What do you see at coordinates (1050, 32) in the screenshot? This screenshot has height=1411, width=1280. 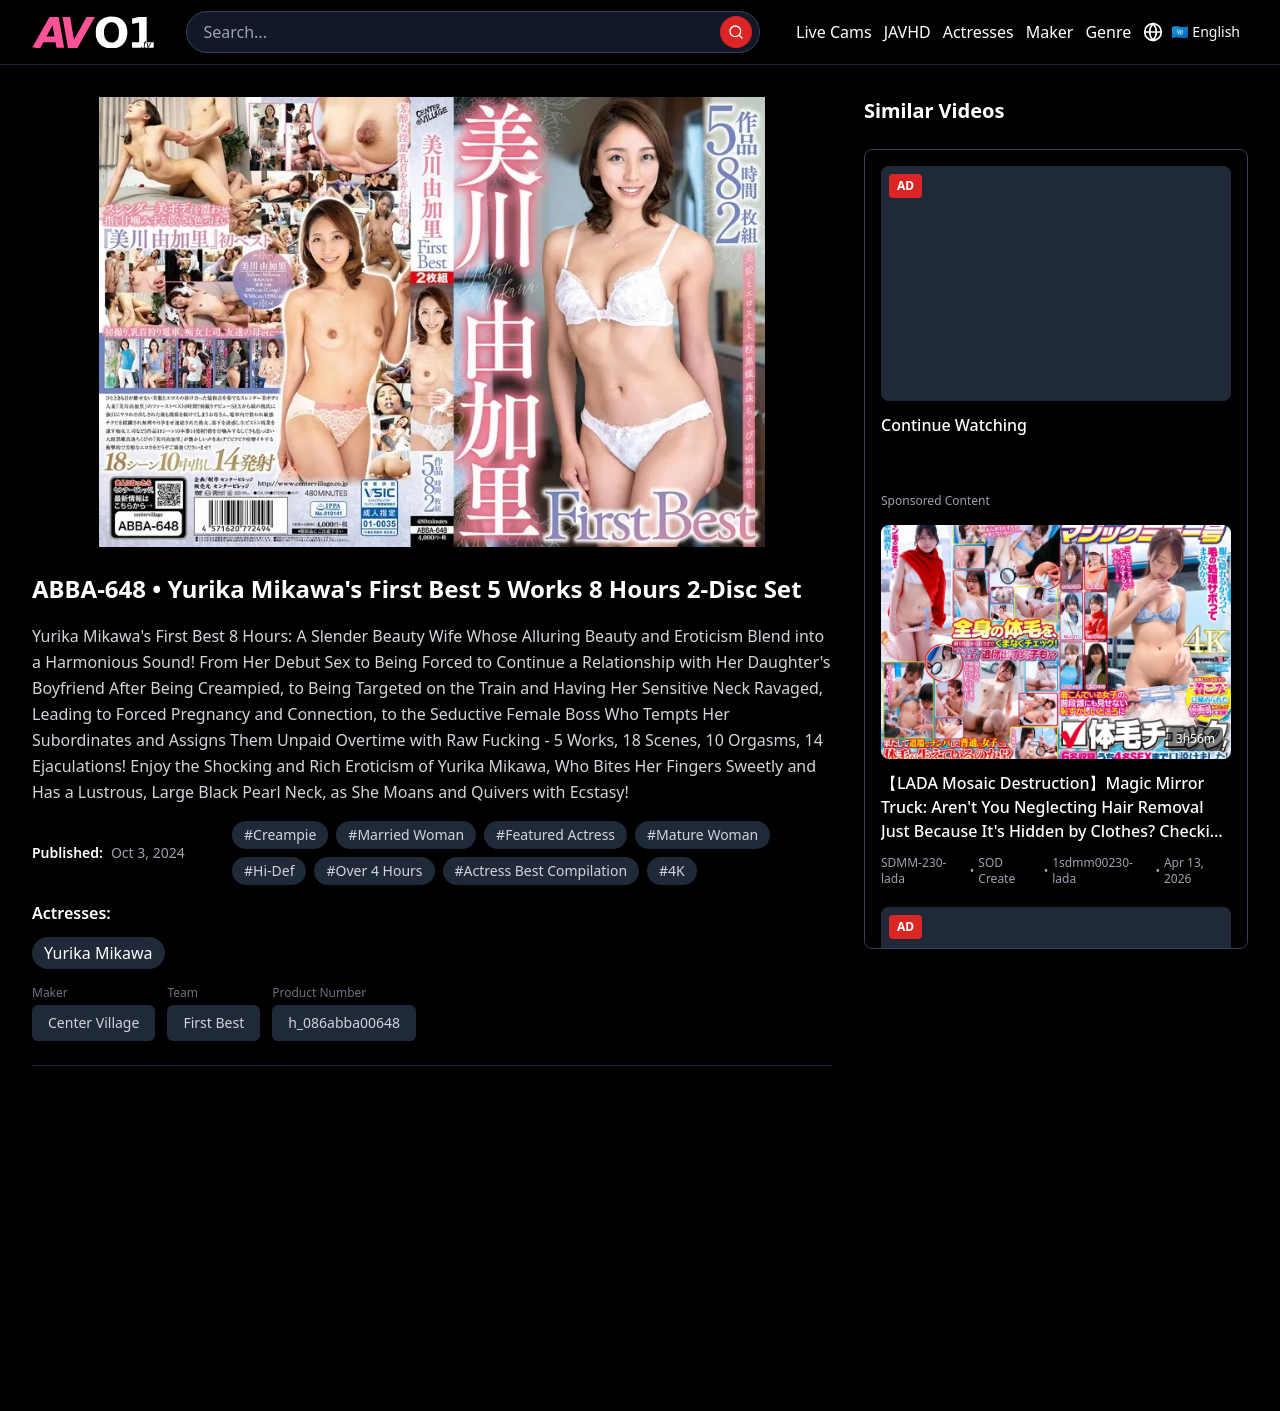 I see `Maker` at bounding box center [1050, 32].